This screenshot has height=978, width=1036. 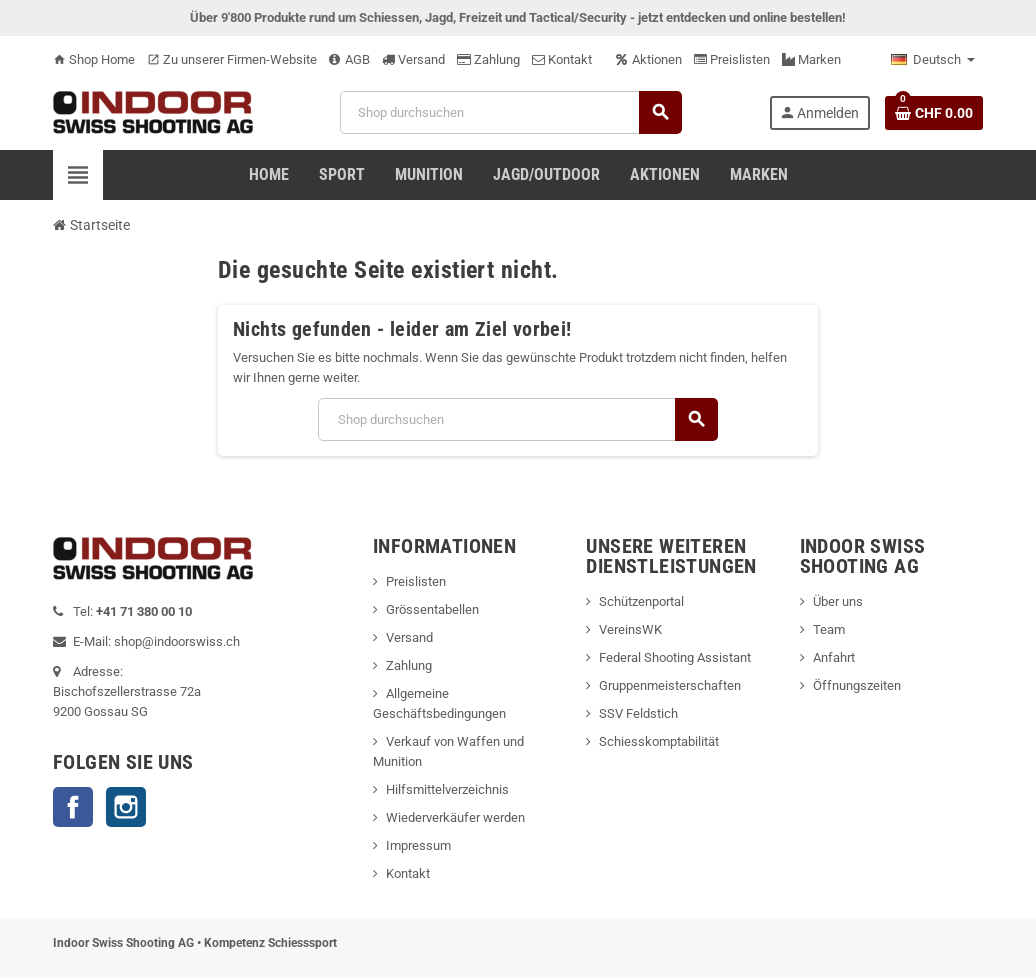 What do you see at coordinates (232, 59) in the screenshot?
I see `Zu unserer Firmen-Website` at bounding box center [232, 59].